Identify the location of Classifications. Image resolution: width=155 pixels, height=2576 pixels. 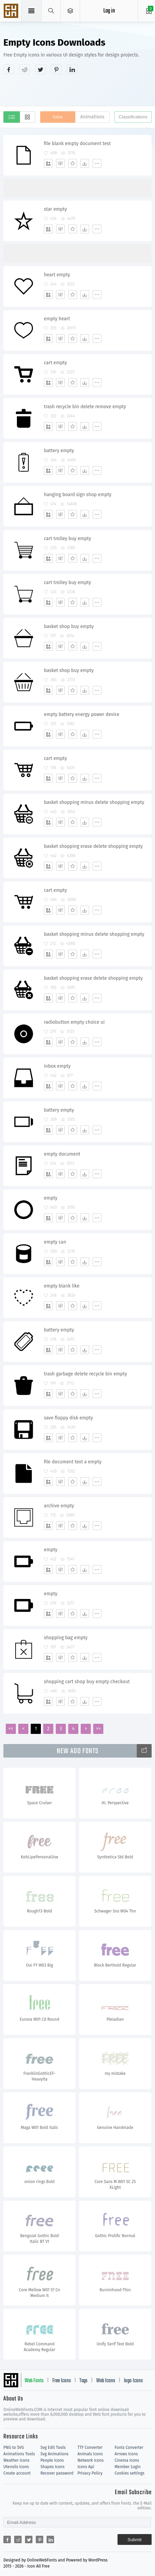
(133, 116).